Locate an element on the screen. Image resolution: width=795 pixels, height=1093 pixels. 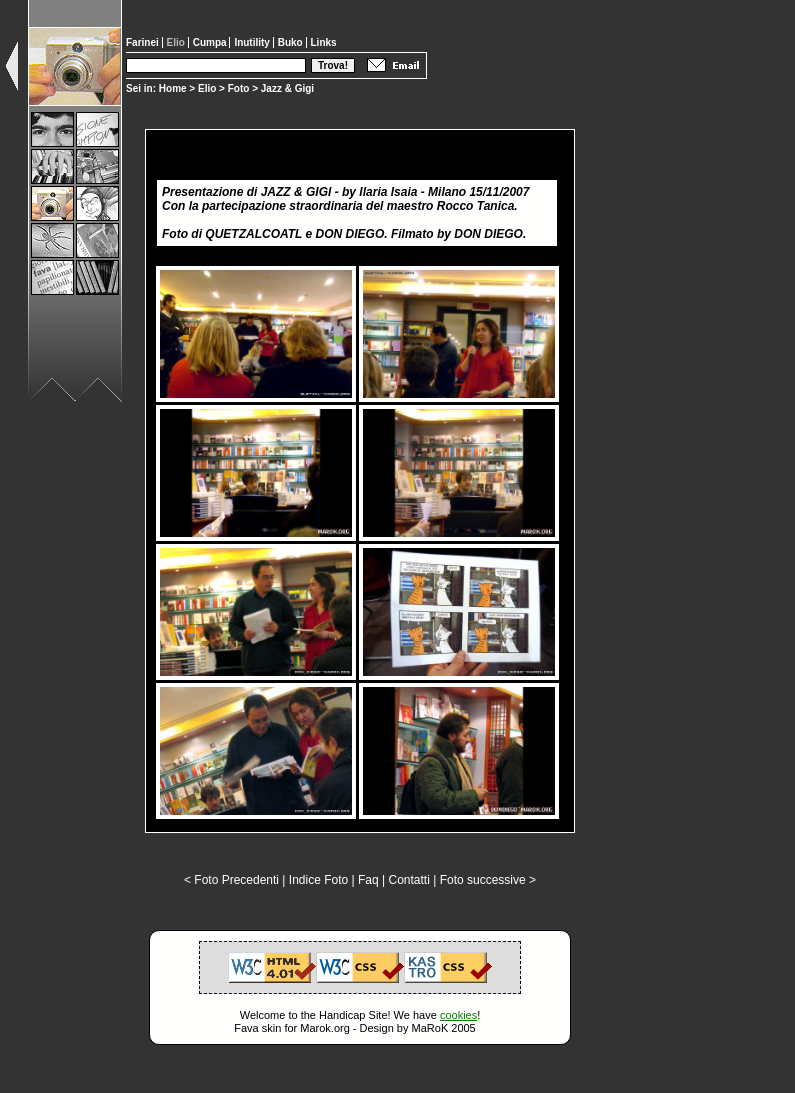
< Foto Precedenti is located at coordinates (231, 880).